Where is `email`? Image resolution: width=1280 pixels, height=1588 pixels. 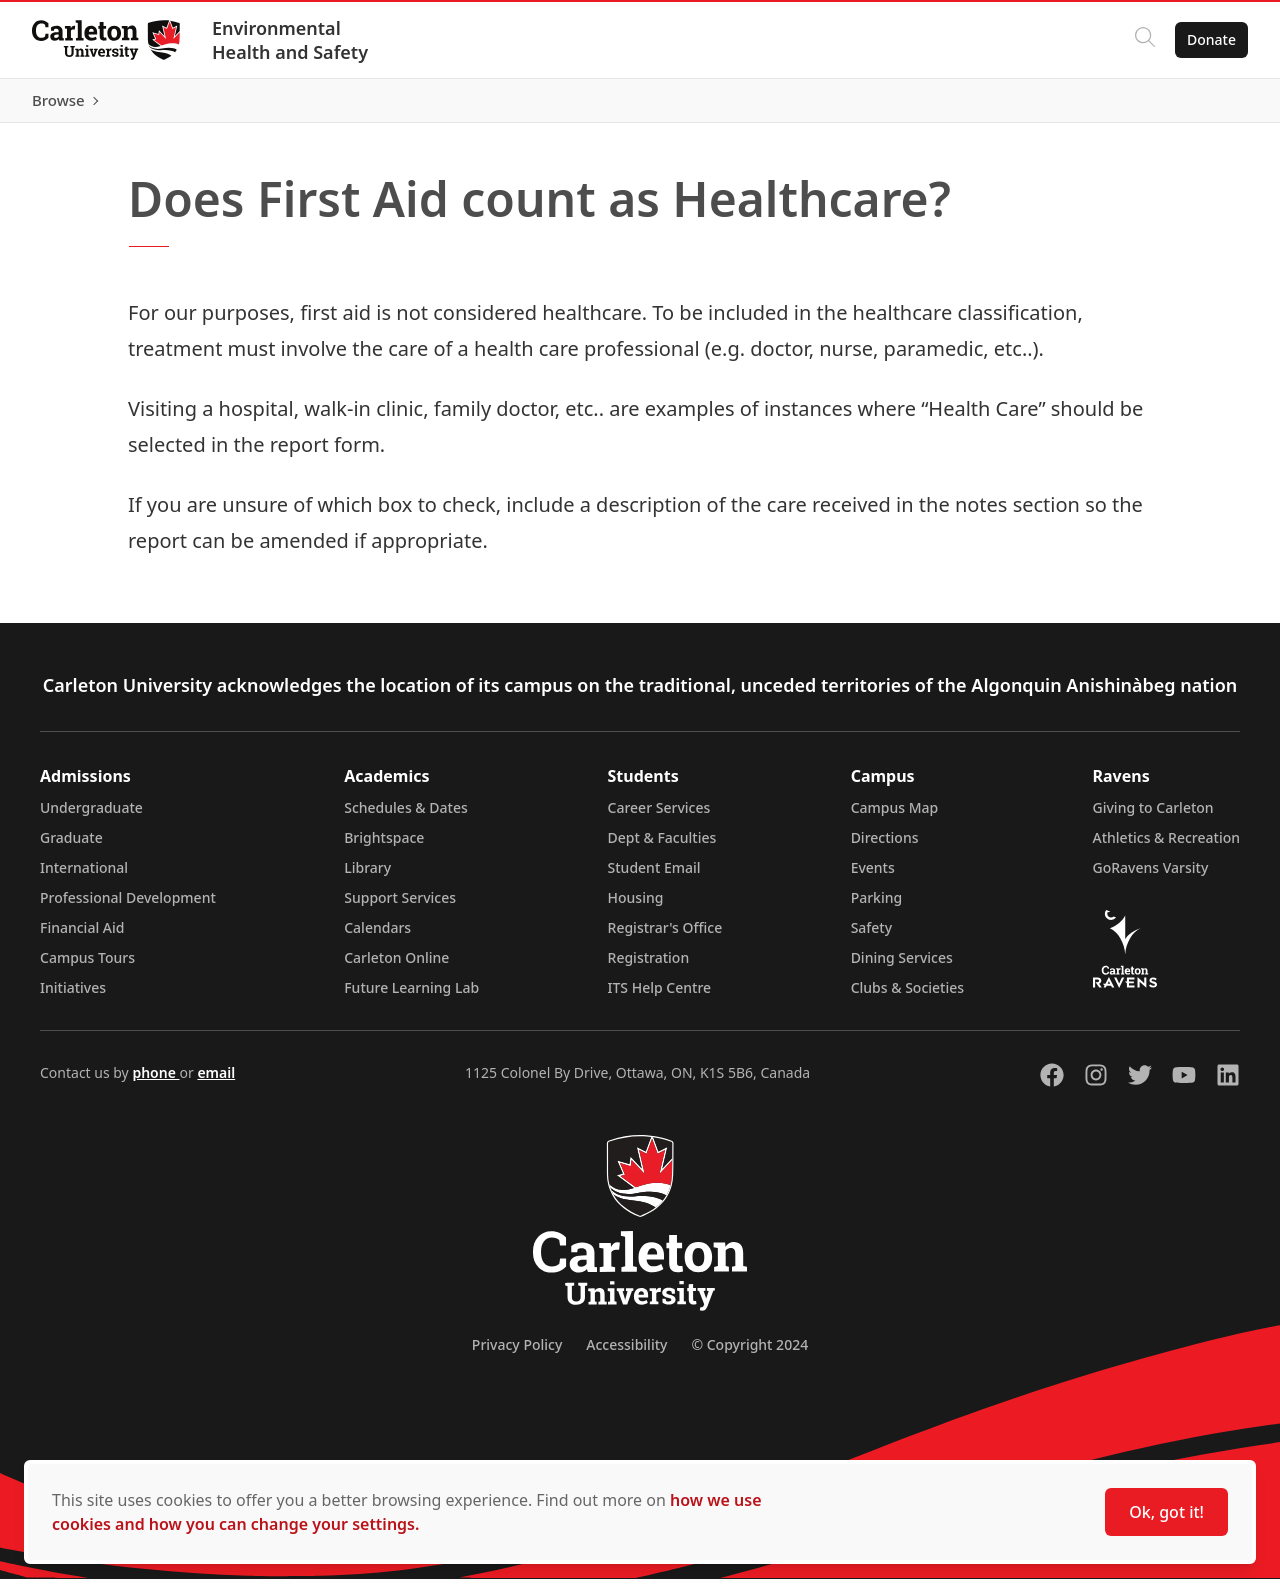 email is located at coordinates (216, 1081).